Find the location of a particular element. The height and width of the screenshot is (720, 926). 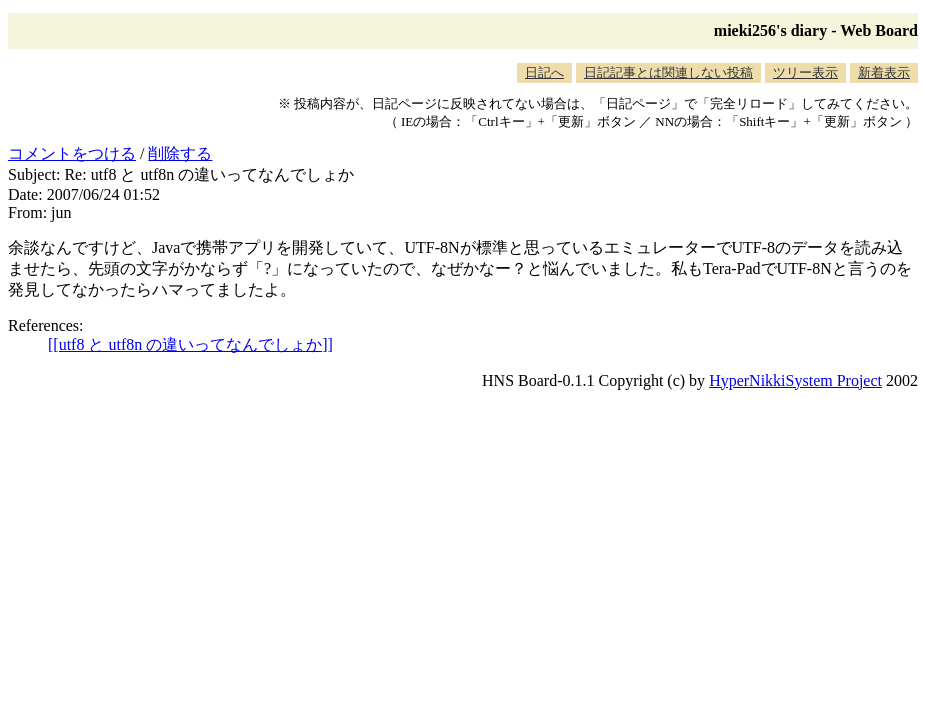

日記記事とは関連しない投稿 is located at coordinates (668, 72).